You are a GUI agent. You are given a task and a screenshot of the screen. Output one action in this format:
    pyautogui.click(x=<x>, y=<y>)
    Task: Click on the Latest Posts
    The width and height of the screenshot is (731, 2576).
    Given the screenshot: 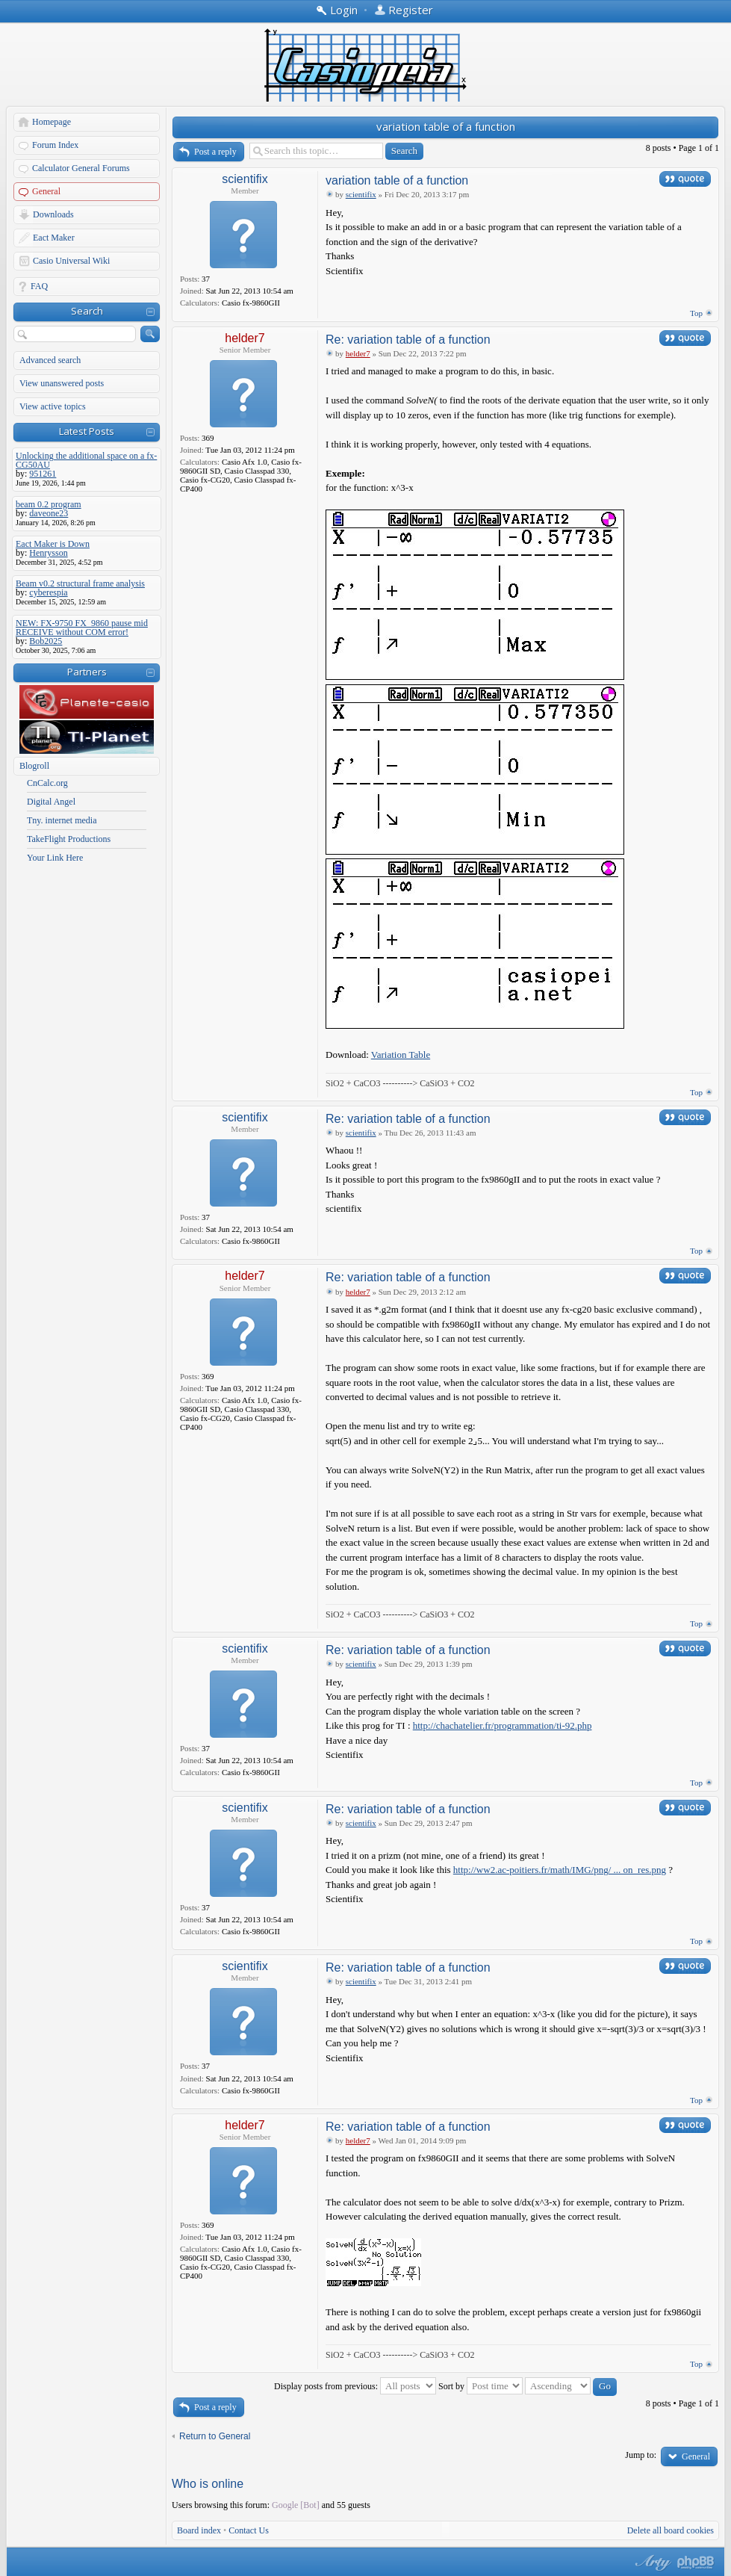 What is the action you would take?
    pyautogui.click(x=86, y=431)
    